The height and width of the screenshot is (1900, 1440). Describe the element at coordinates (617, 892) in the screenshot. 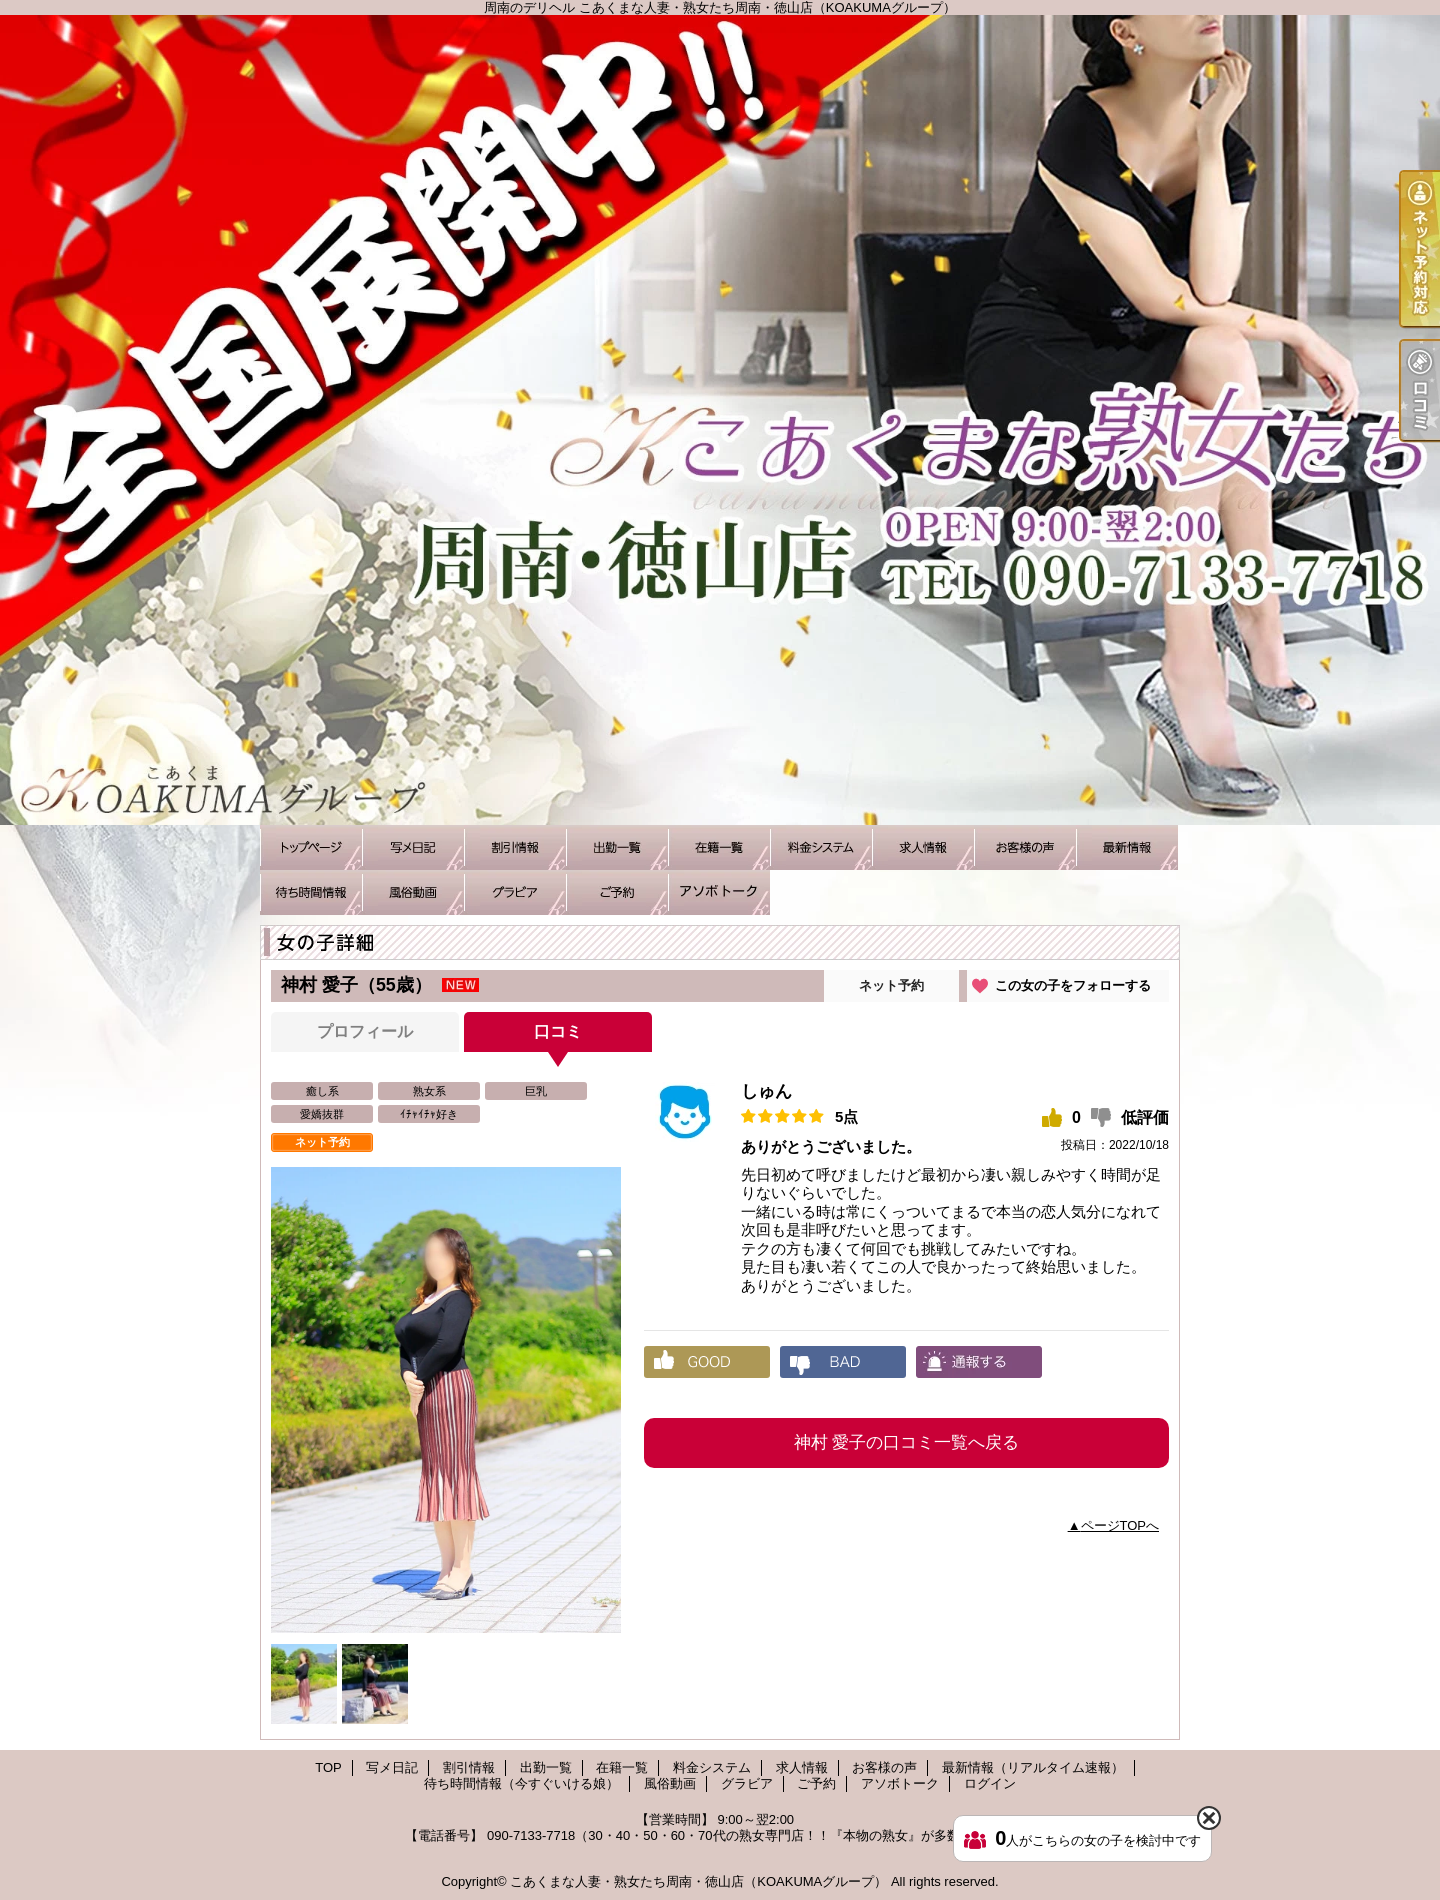

I see `ご予約` at that location.